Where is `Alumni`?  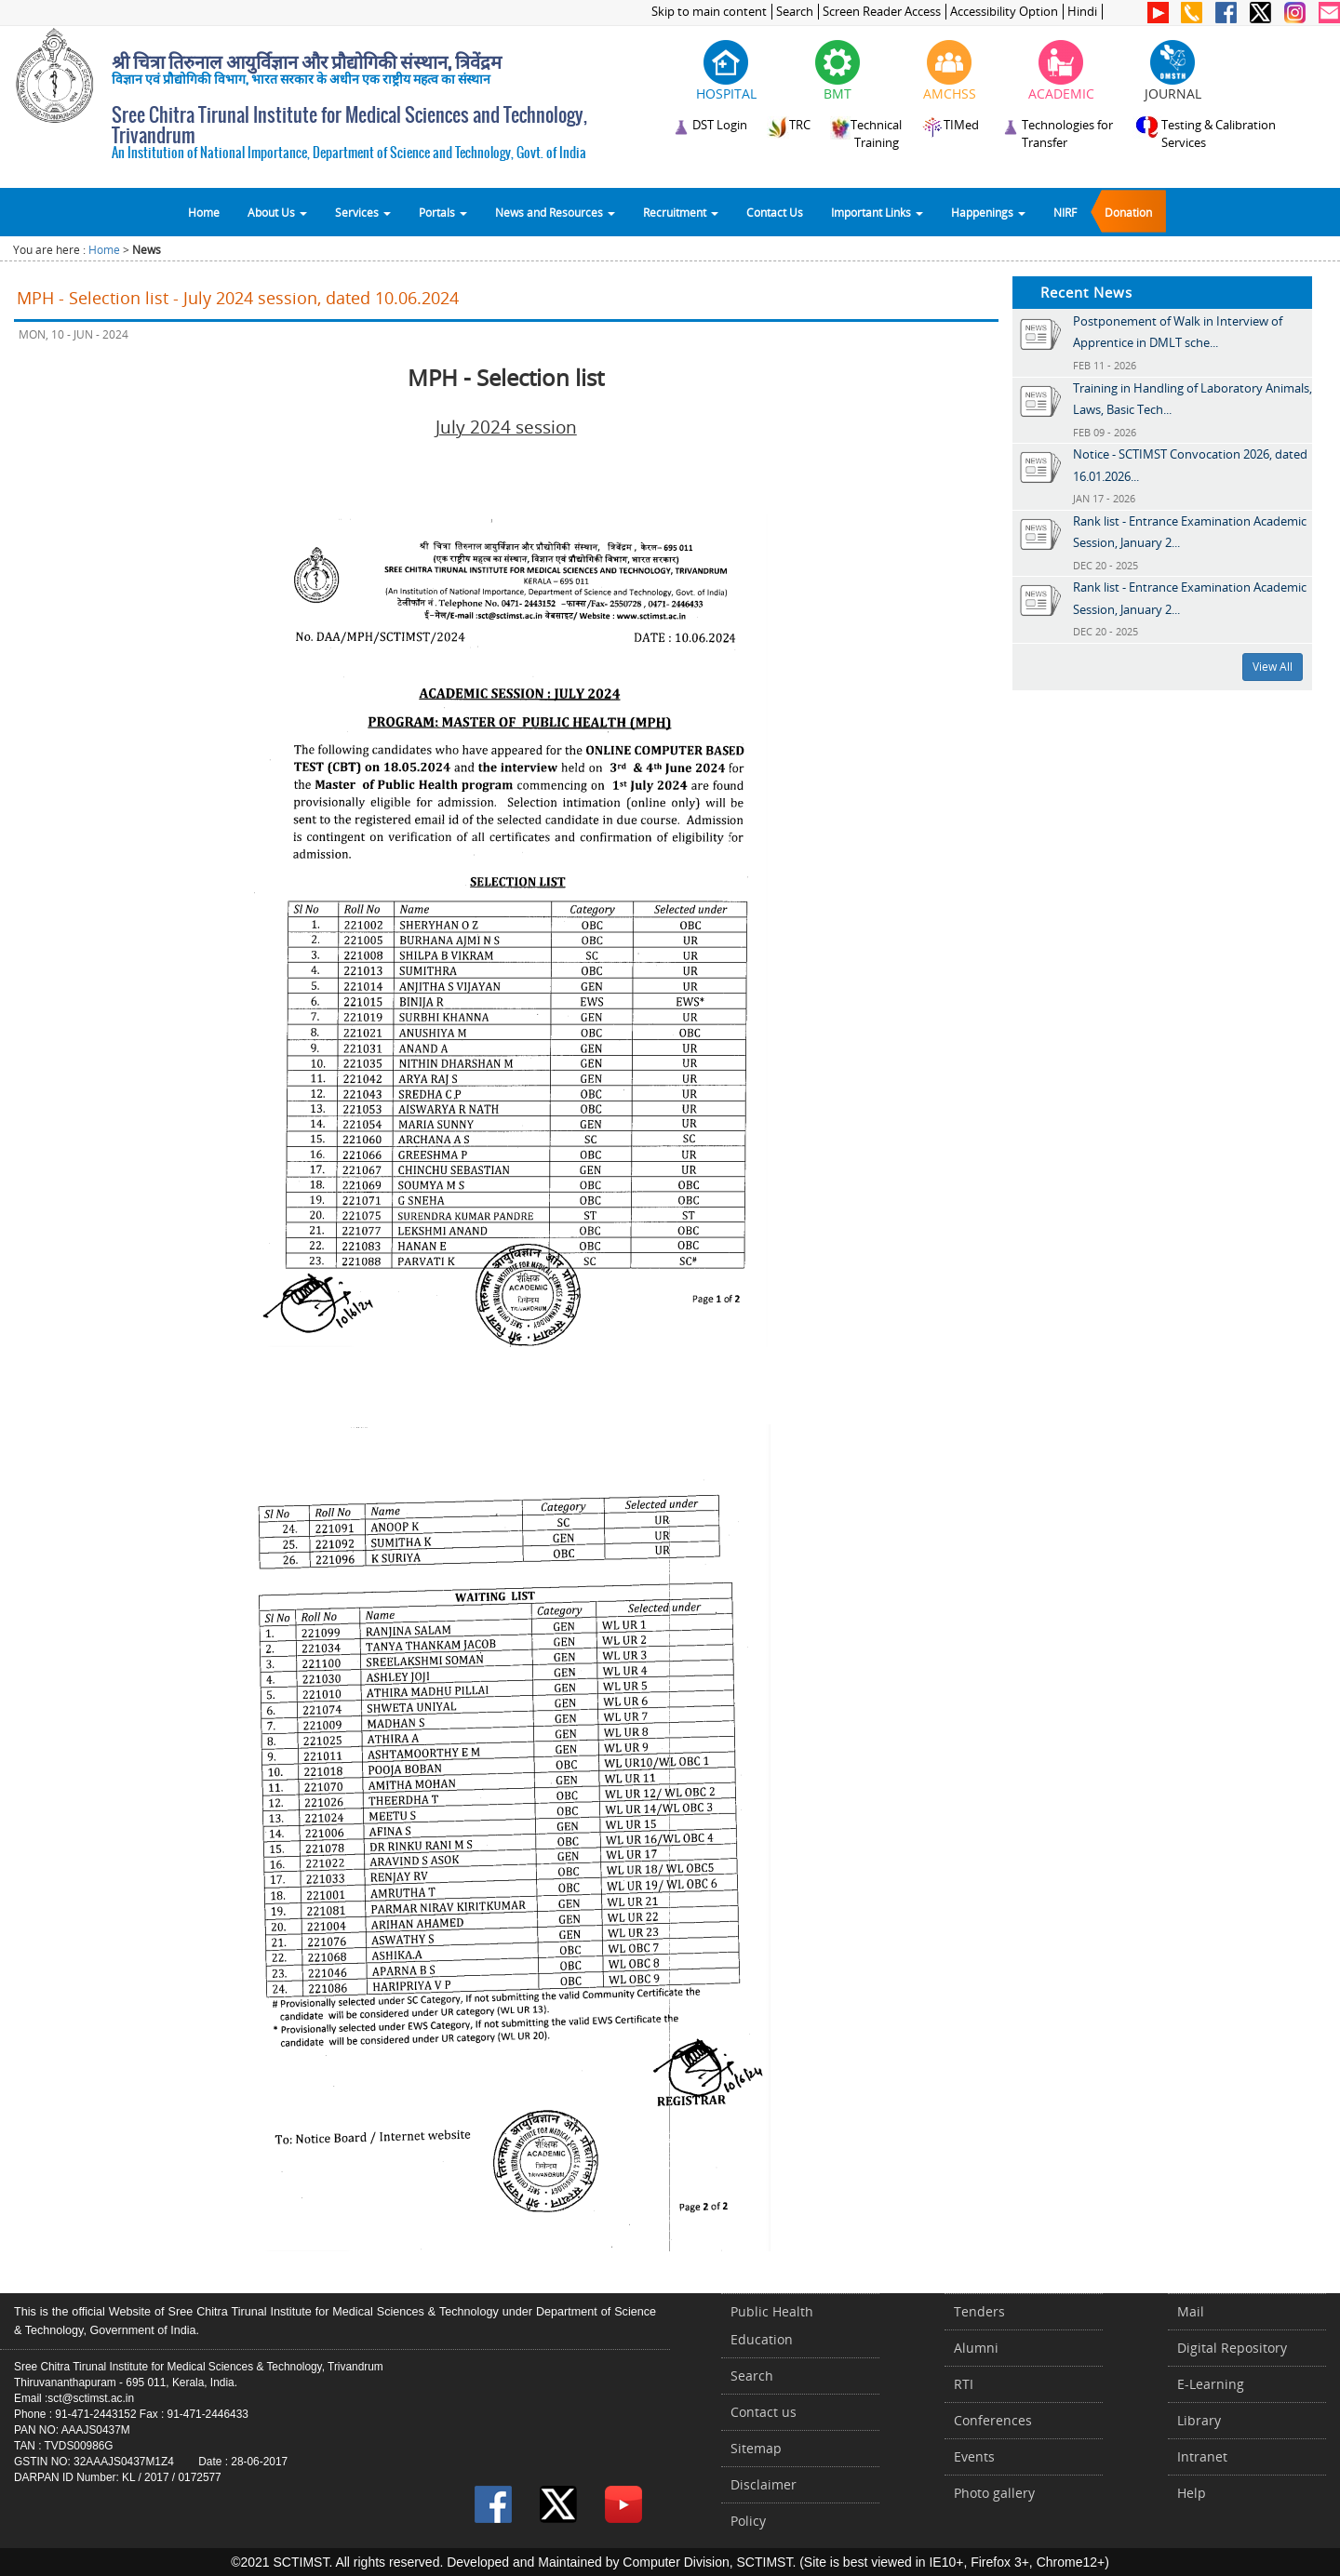 Alumni is located at coordinates (976, 2347).